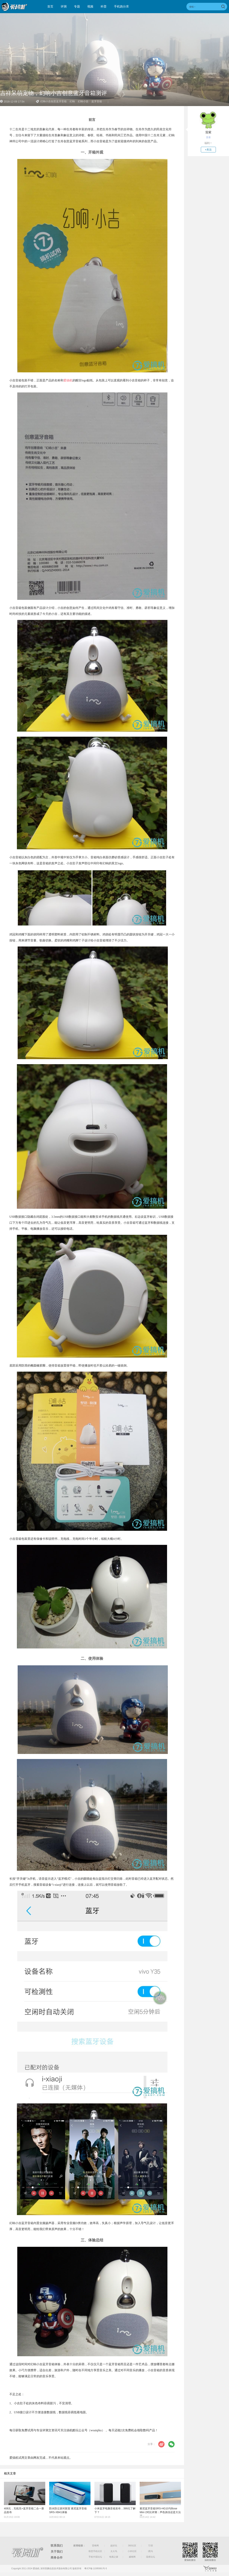  I want to click on 电视之家, so click(113, 2557).